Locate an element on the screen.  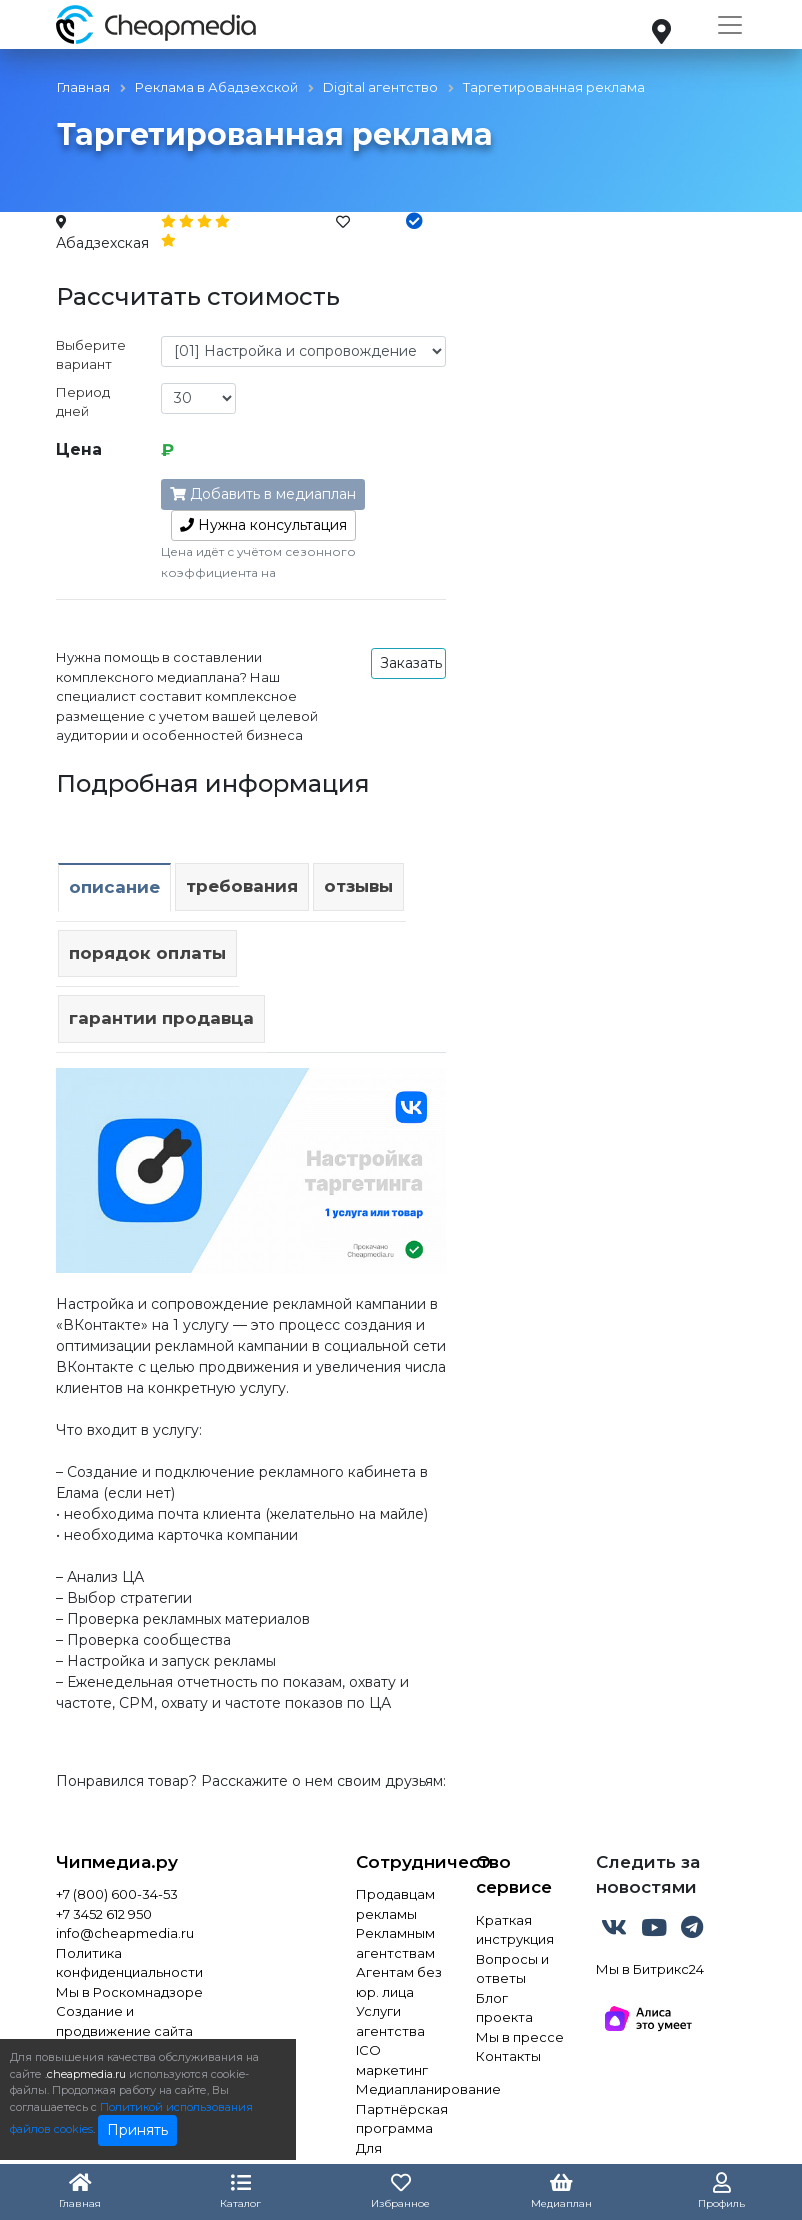
Агентам без юр. лица is located at coordinates (399, 1982).